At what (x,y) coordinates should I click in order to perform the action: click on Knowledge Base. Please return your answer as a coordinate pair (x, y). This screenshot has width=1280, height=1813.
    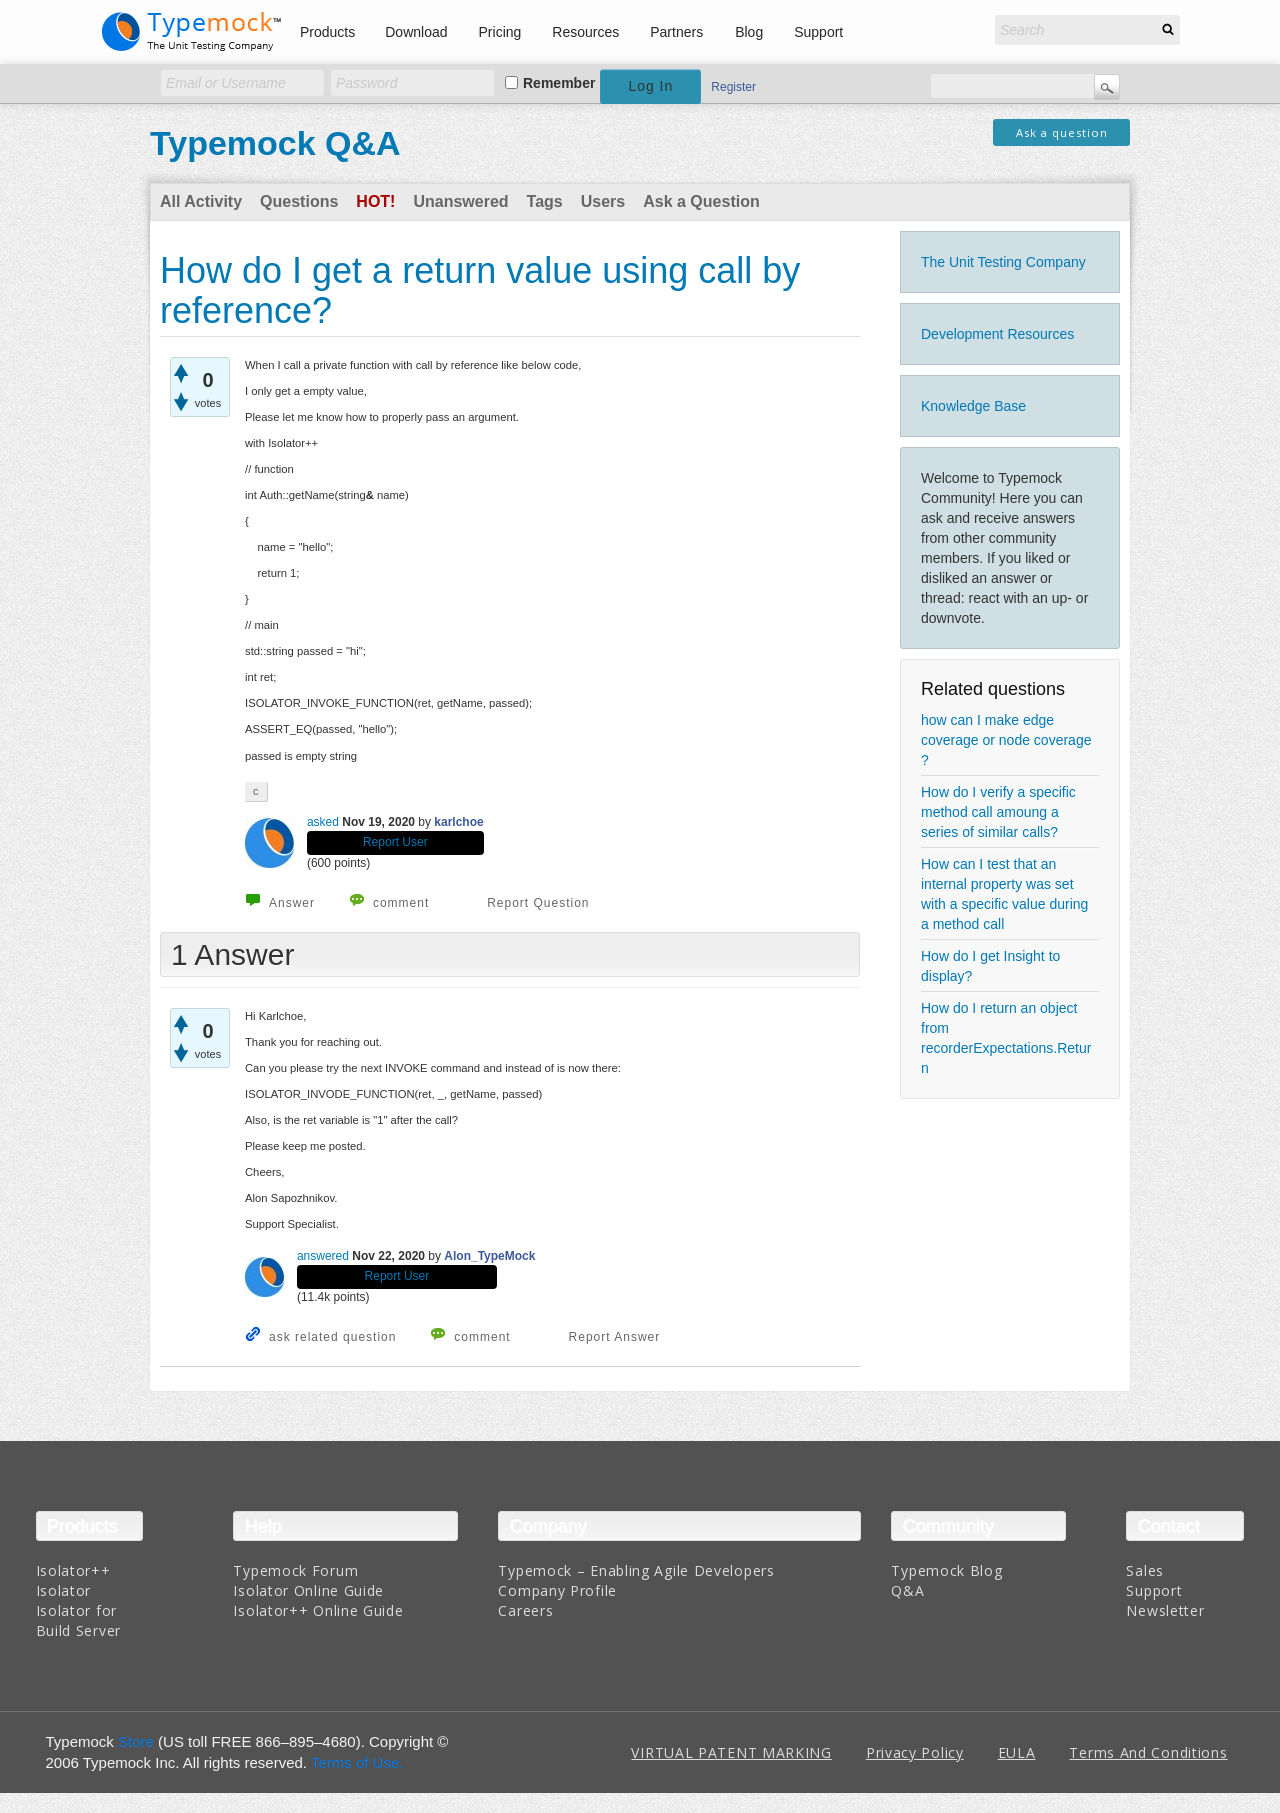
    Looking at the image, I should click on (973, 406).